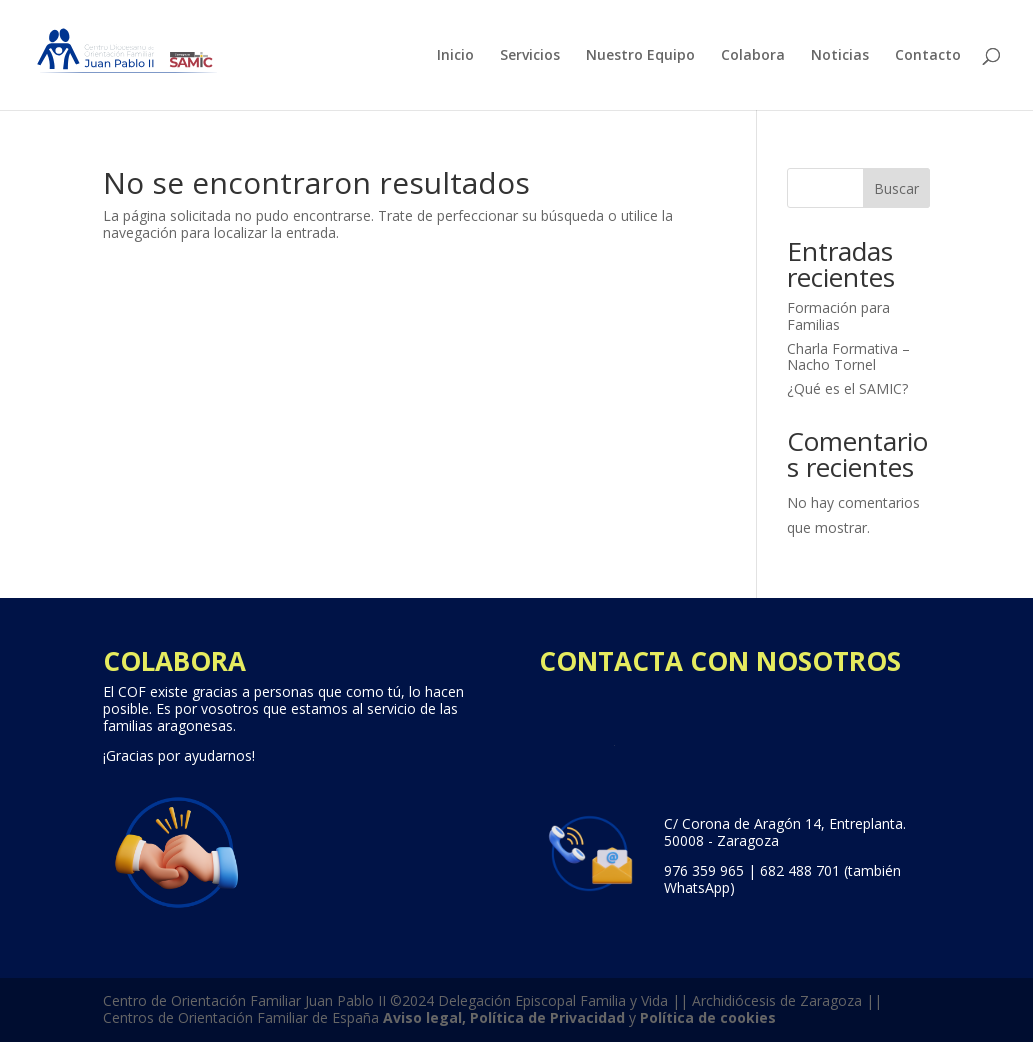 The width and height of the screenshot is (1033, 1042). Describe the element at coordinates (174, 661) in the screenshot. I see `COLABORA` at that location.